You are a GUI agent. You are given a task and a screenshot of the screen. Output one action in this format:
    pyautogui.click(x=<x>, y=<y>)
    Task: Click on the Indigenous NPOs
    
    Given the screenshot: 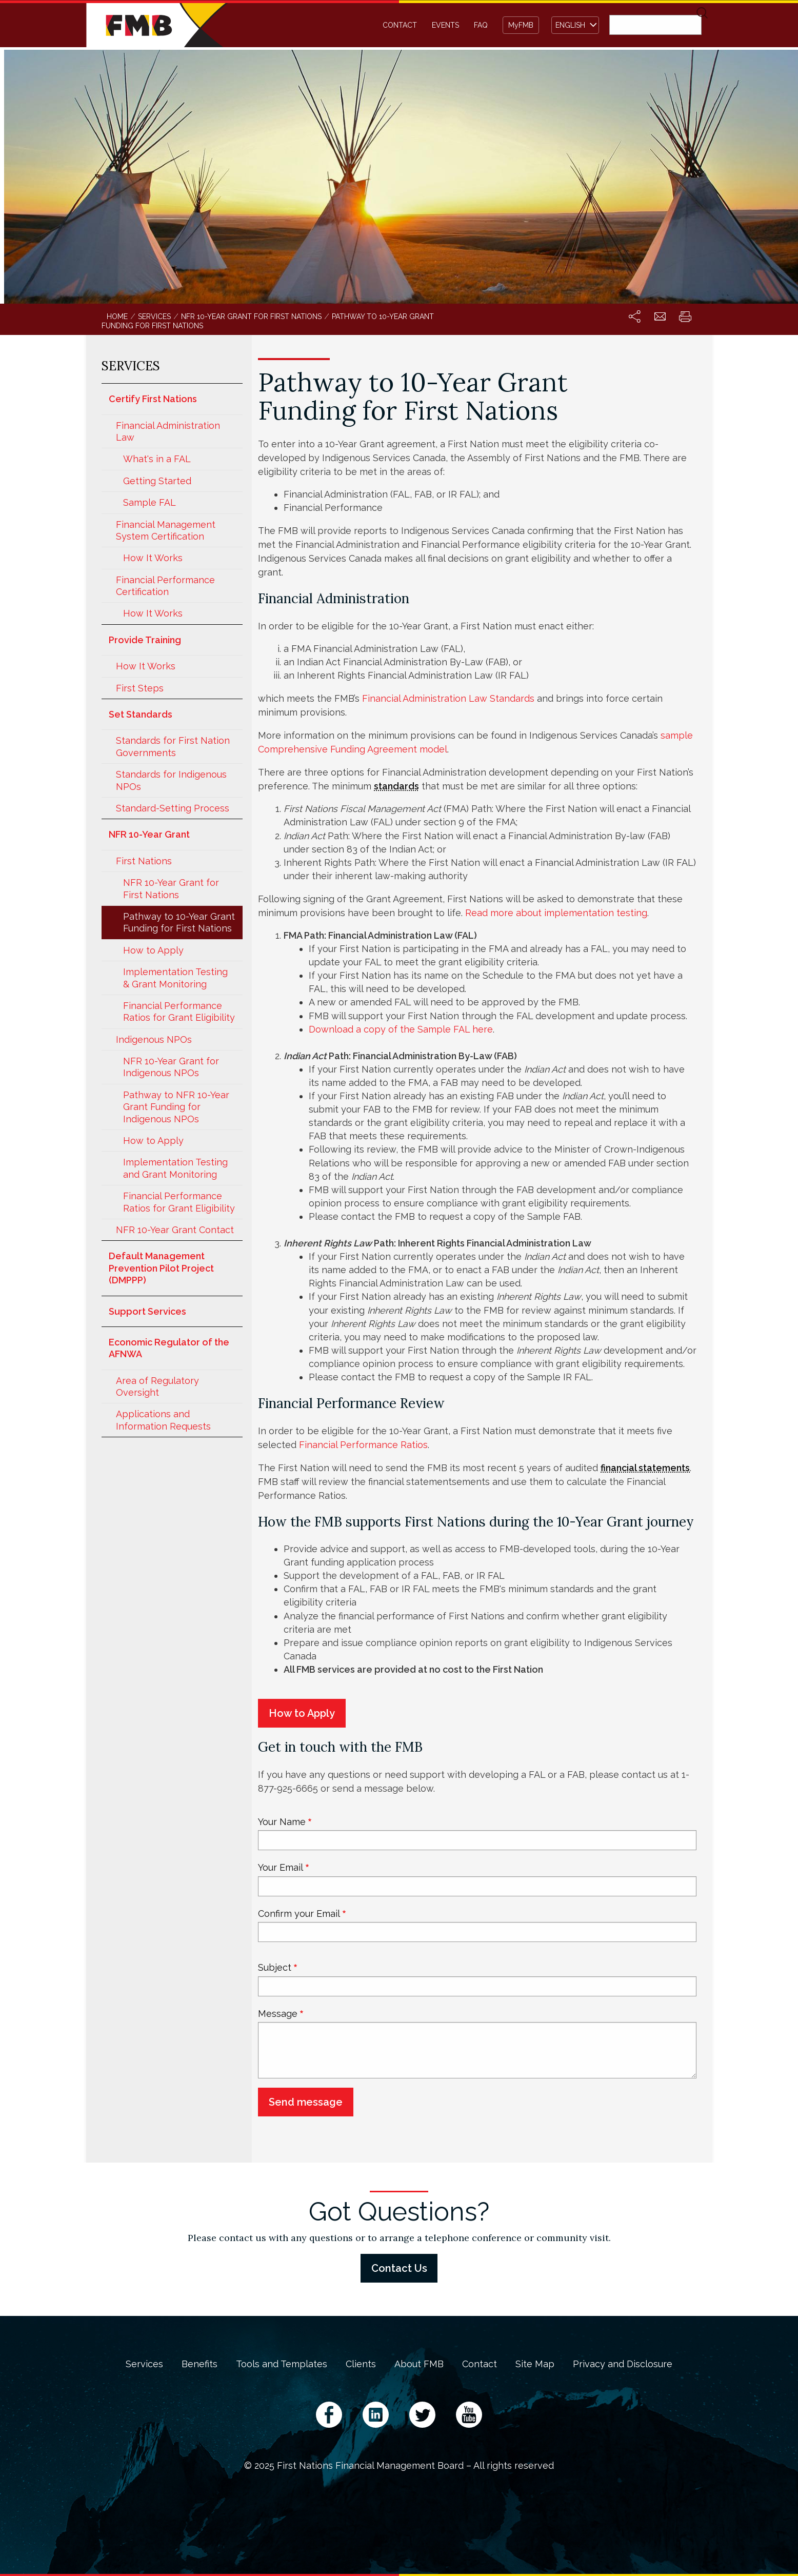 What is the action you would take?
    pyautogui.click(x=154, y=1039)
    